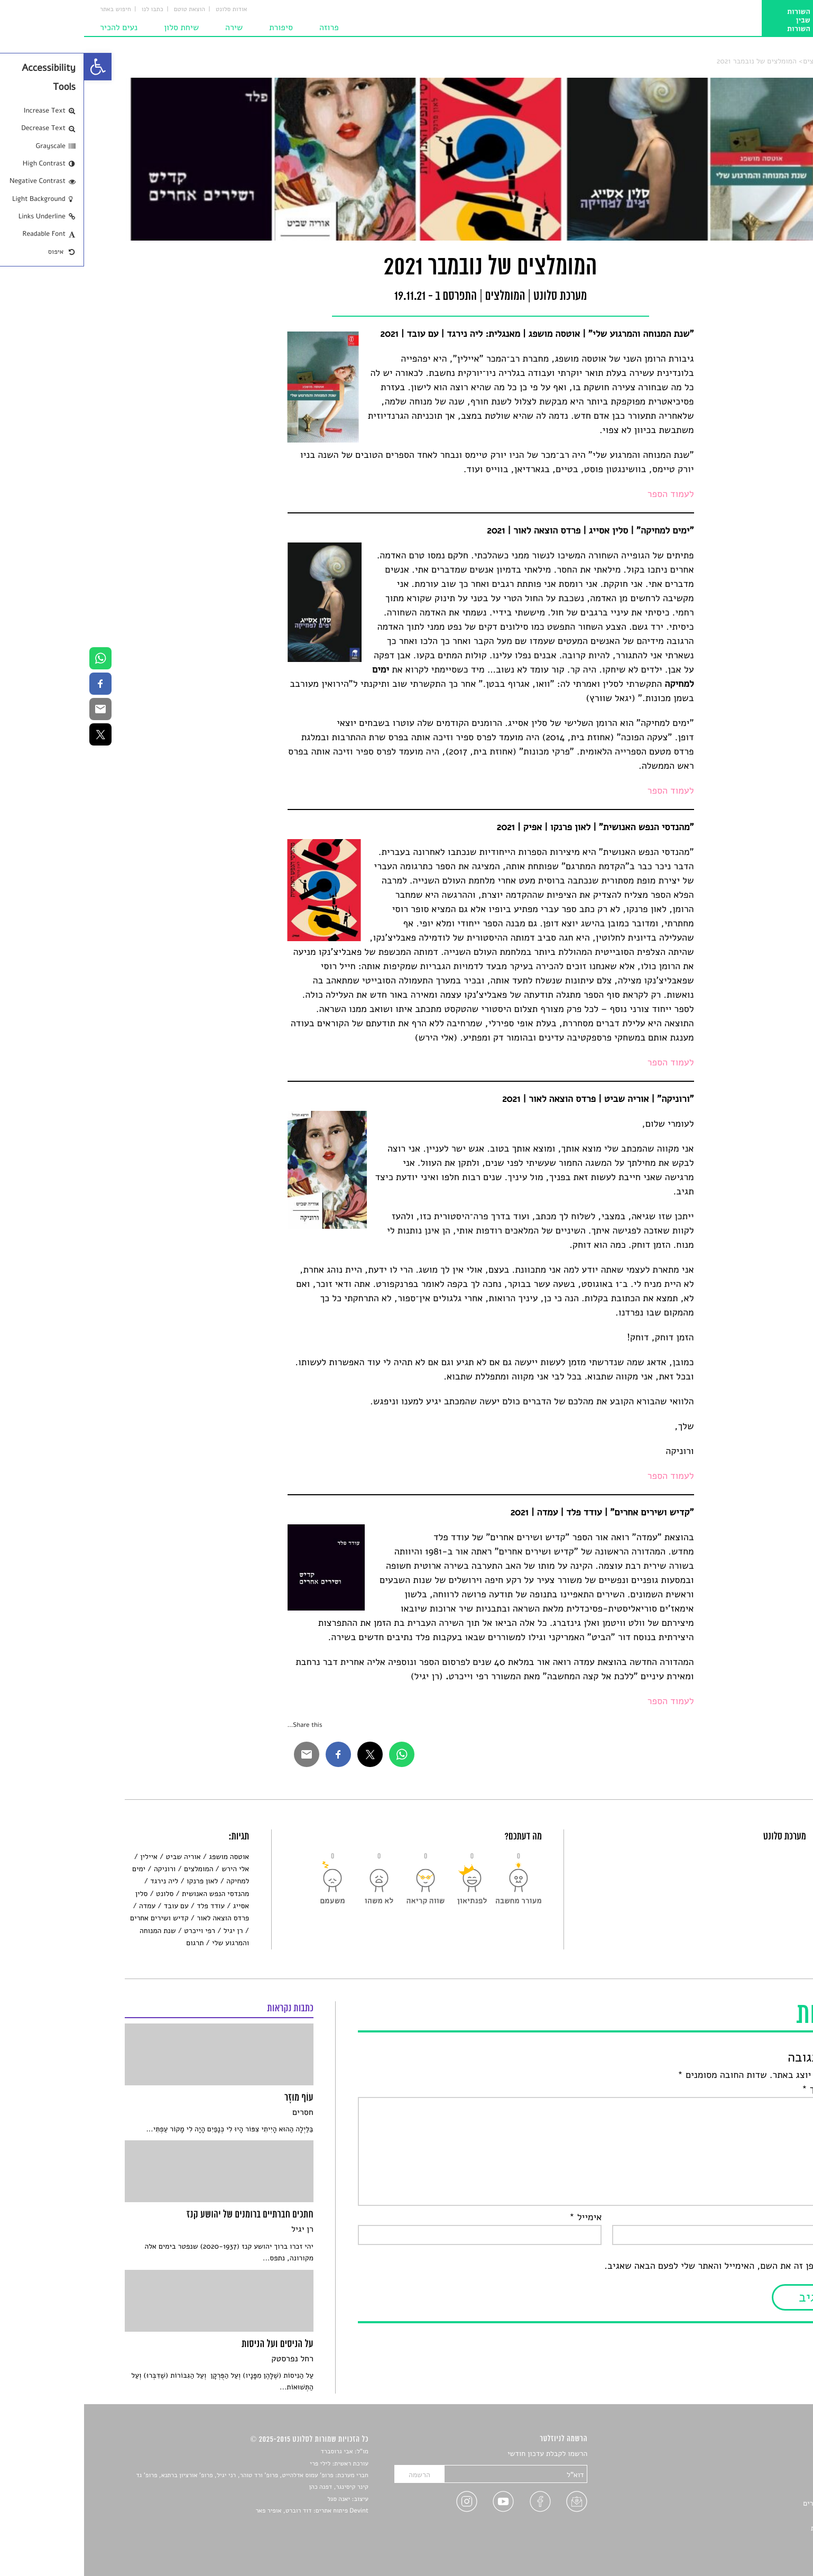  What do you see at coordinates (34, 27) in the screenshot?
I see `נעים להכיר [link]` at bounding box center [34, 27].